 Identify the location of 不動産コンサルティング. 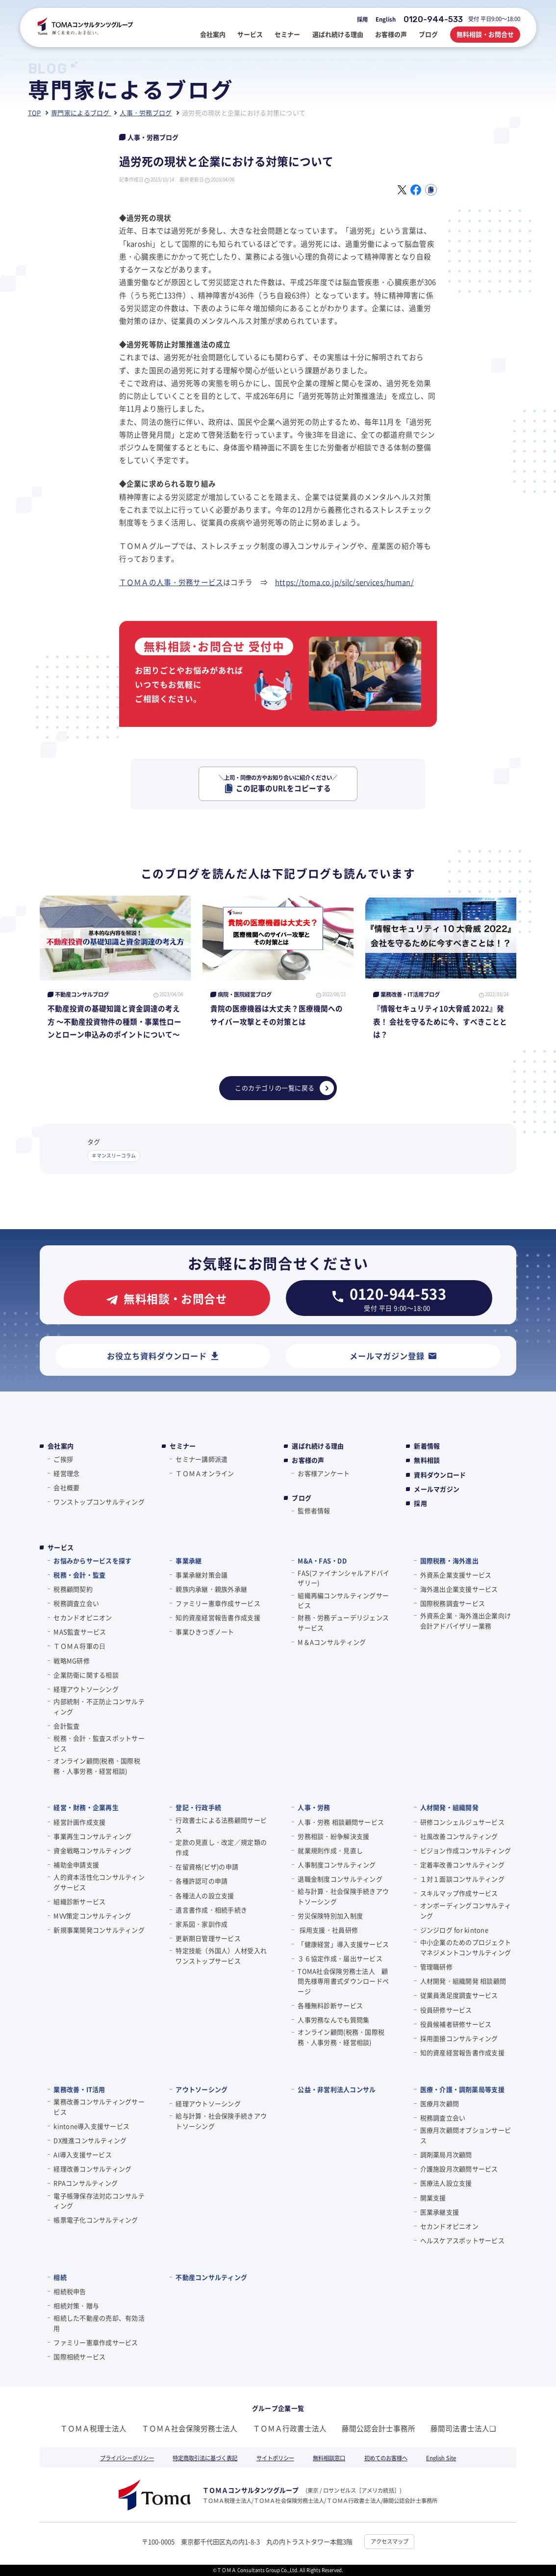
(211, 2277).